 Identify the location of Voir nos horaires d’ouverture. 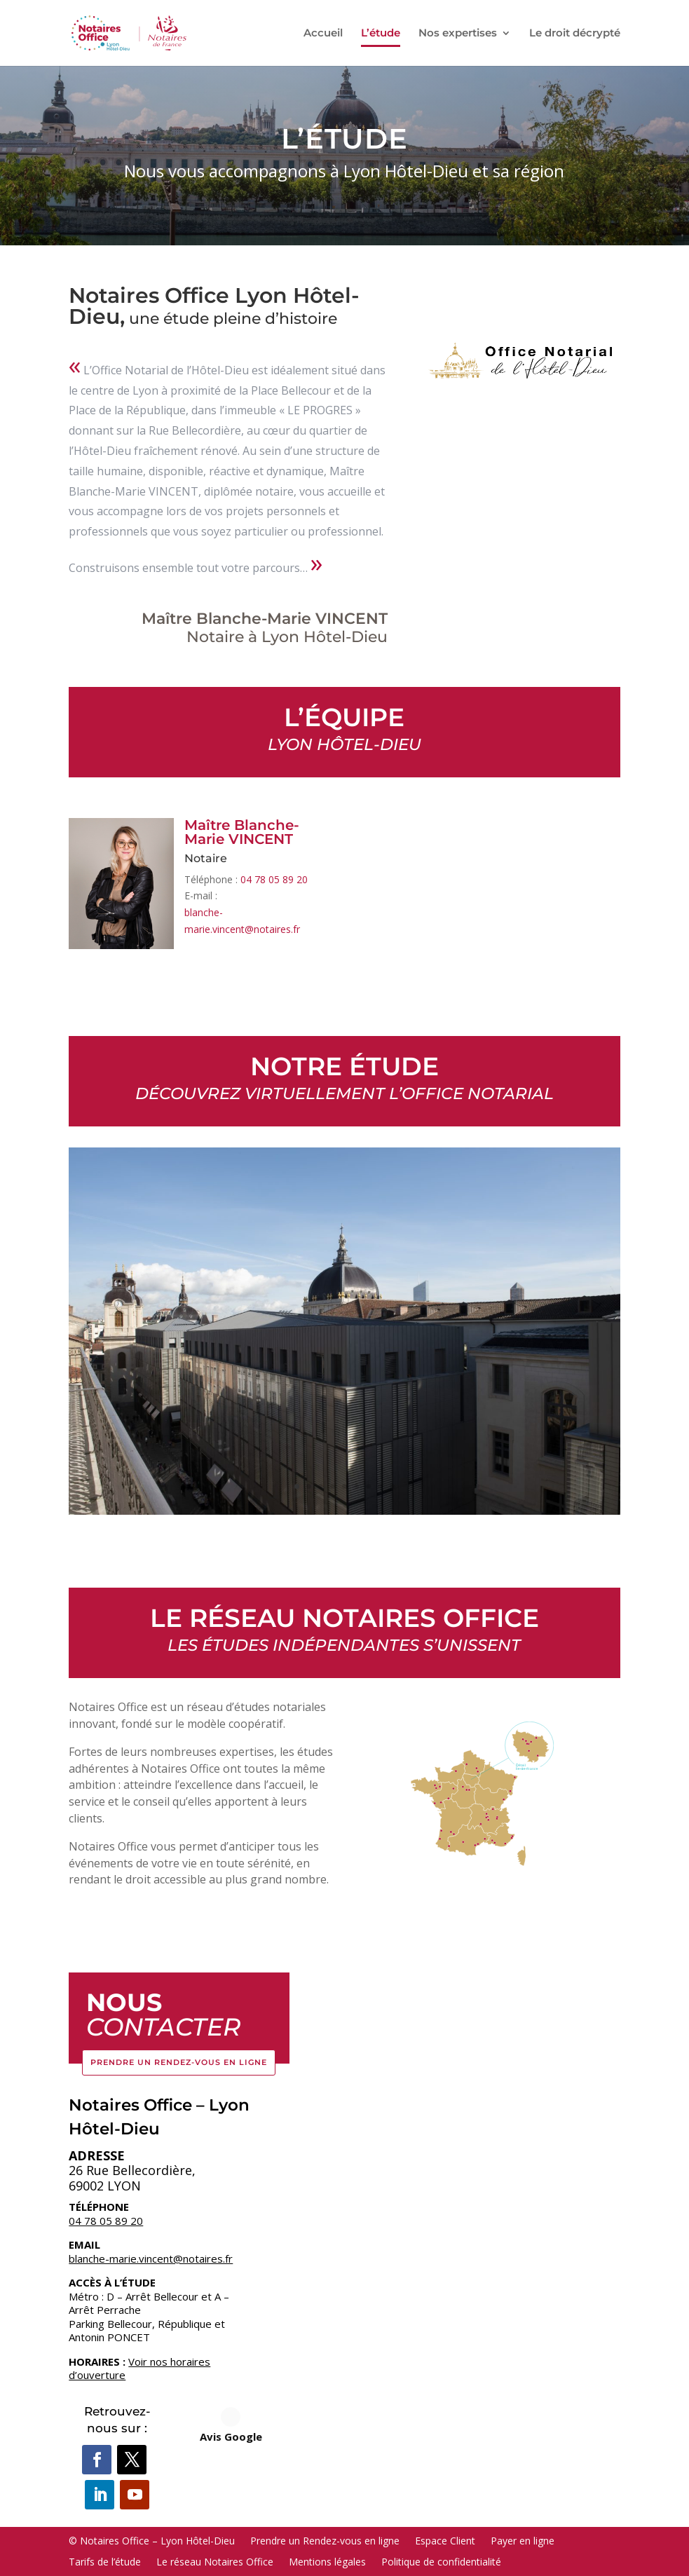
(139, 2368).